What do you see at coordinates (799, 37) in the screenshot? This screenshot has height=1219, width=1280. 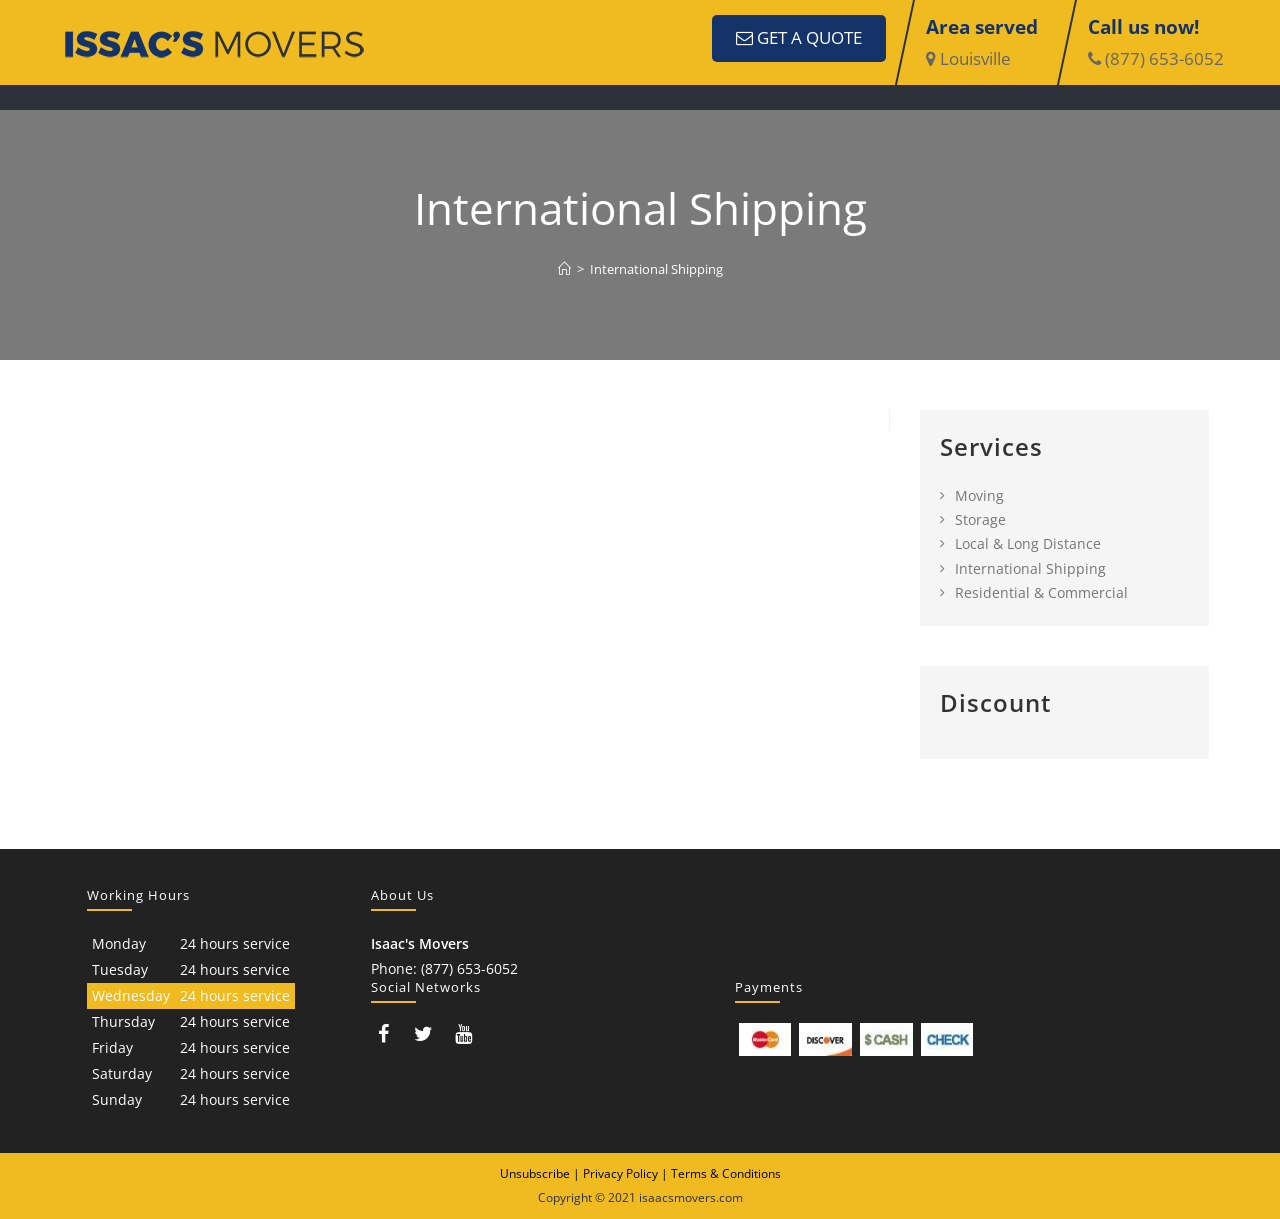 I see `GET A QUOTE` at bounding box center [799, 37].